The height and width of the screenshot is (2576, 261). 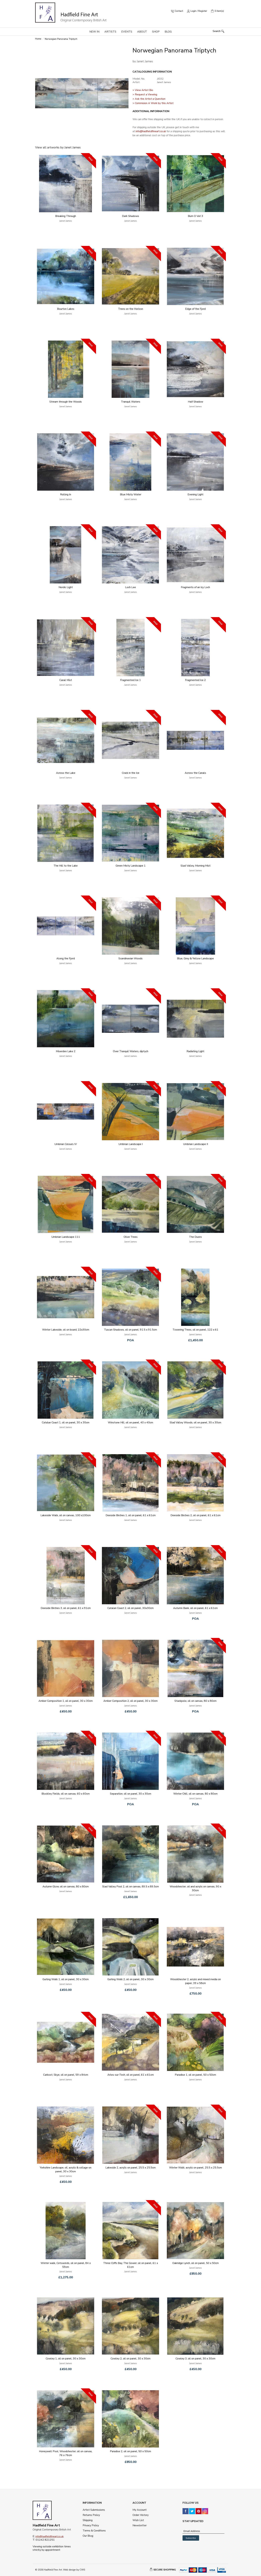 I want to click on Miserden Lake 2, so click(x=65, y=1051).